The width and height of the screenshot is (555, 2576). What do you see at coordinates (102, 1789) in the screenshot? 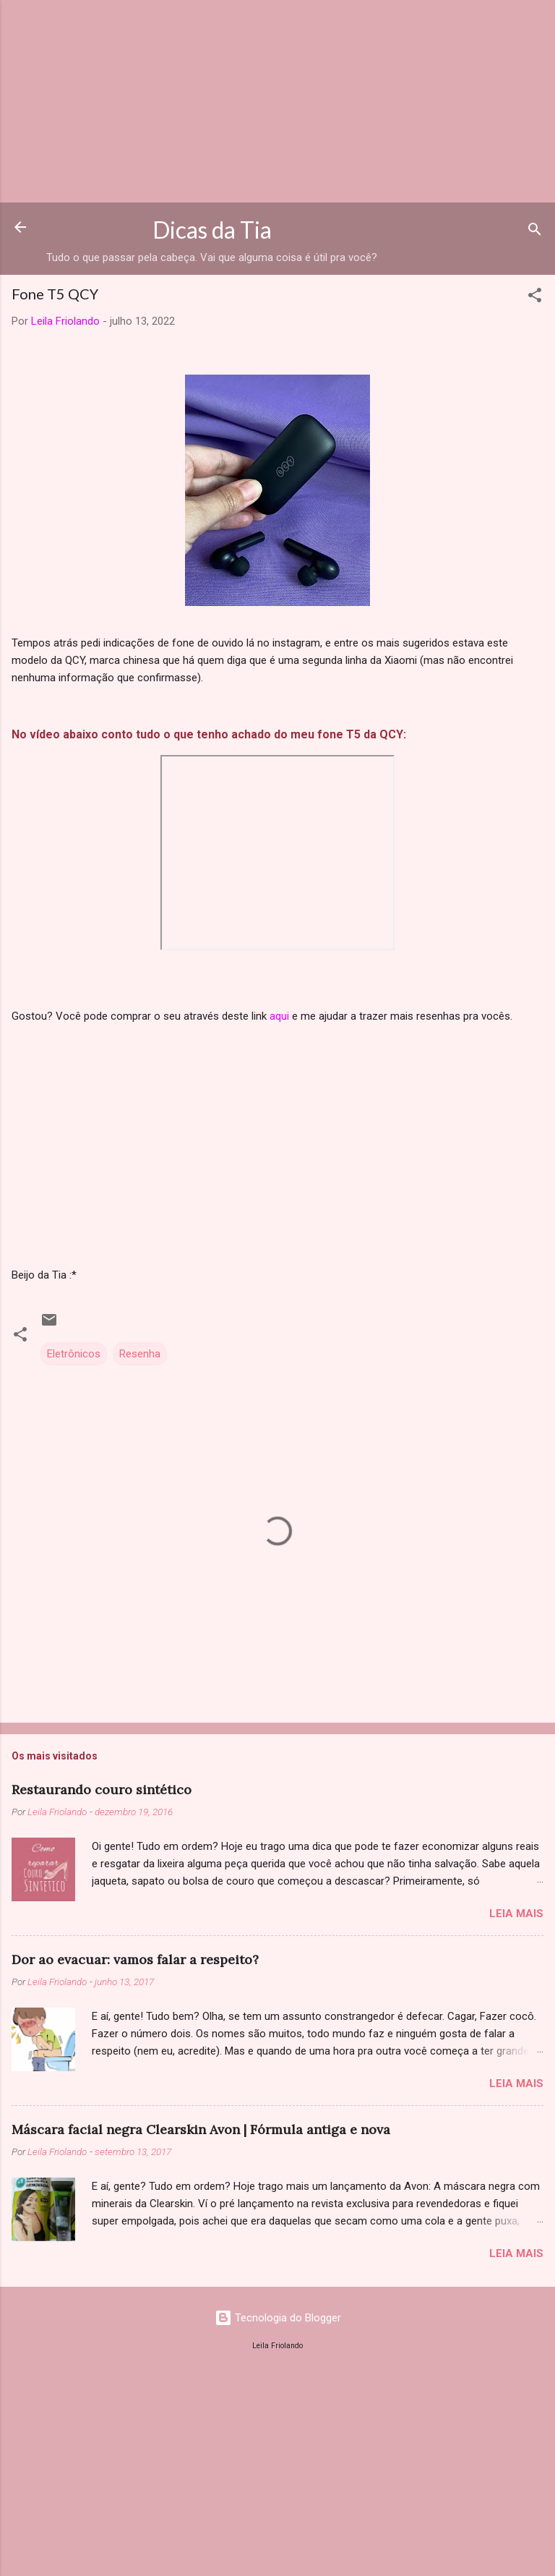
I see `Restaurando couro sintético` at bounding box center [102, 1789].